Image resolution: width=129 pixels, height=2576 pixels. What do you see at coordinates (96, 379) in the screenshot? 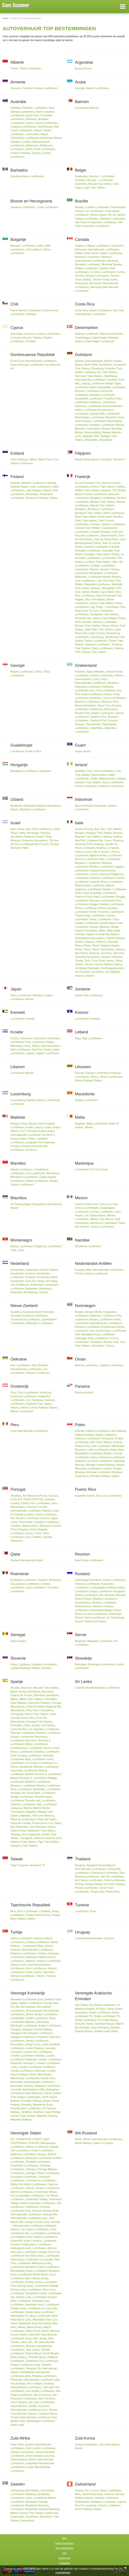
I see `Internationale Luchthaven Frankfurt` at bounding box center [96, 379].